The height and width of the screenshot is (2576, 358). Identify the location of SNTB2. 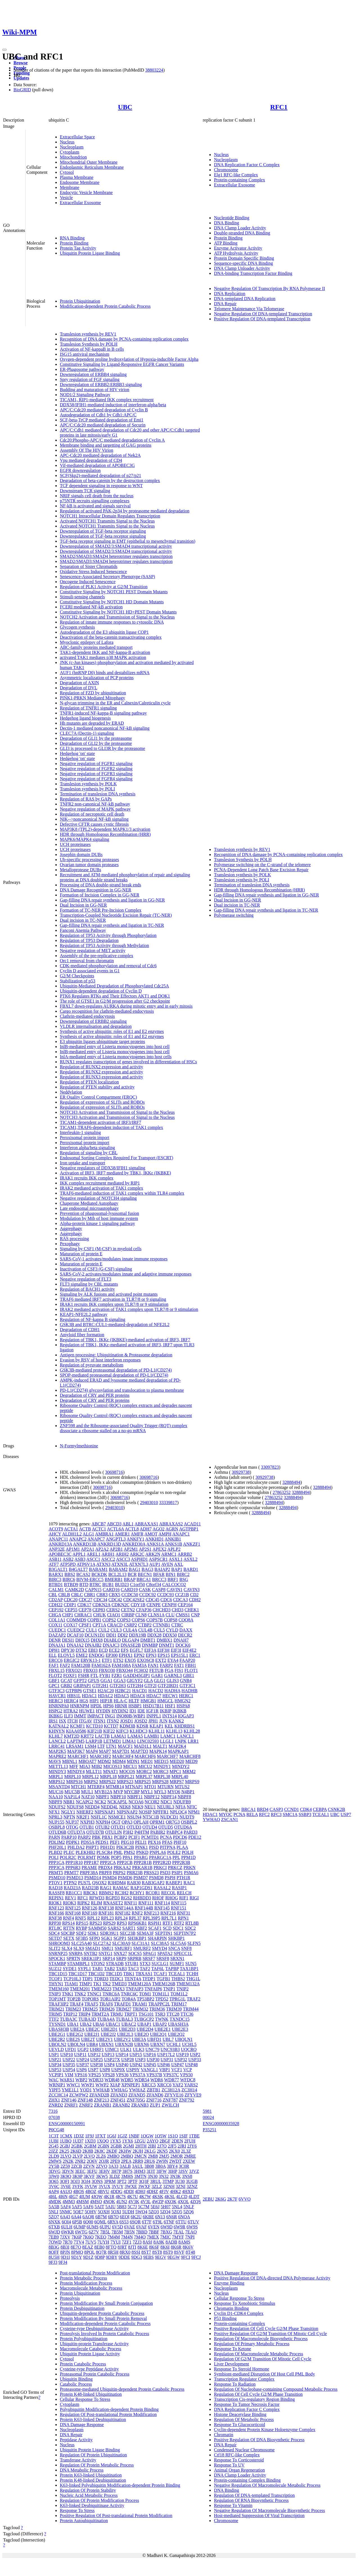
(91, 1953).